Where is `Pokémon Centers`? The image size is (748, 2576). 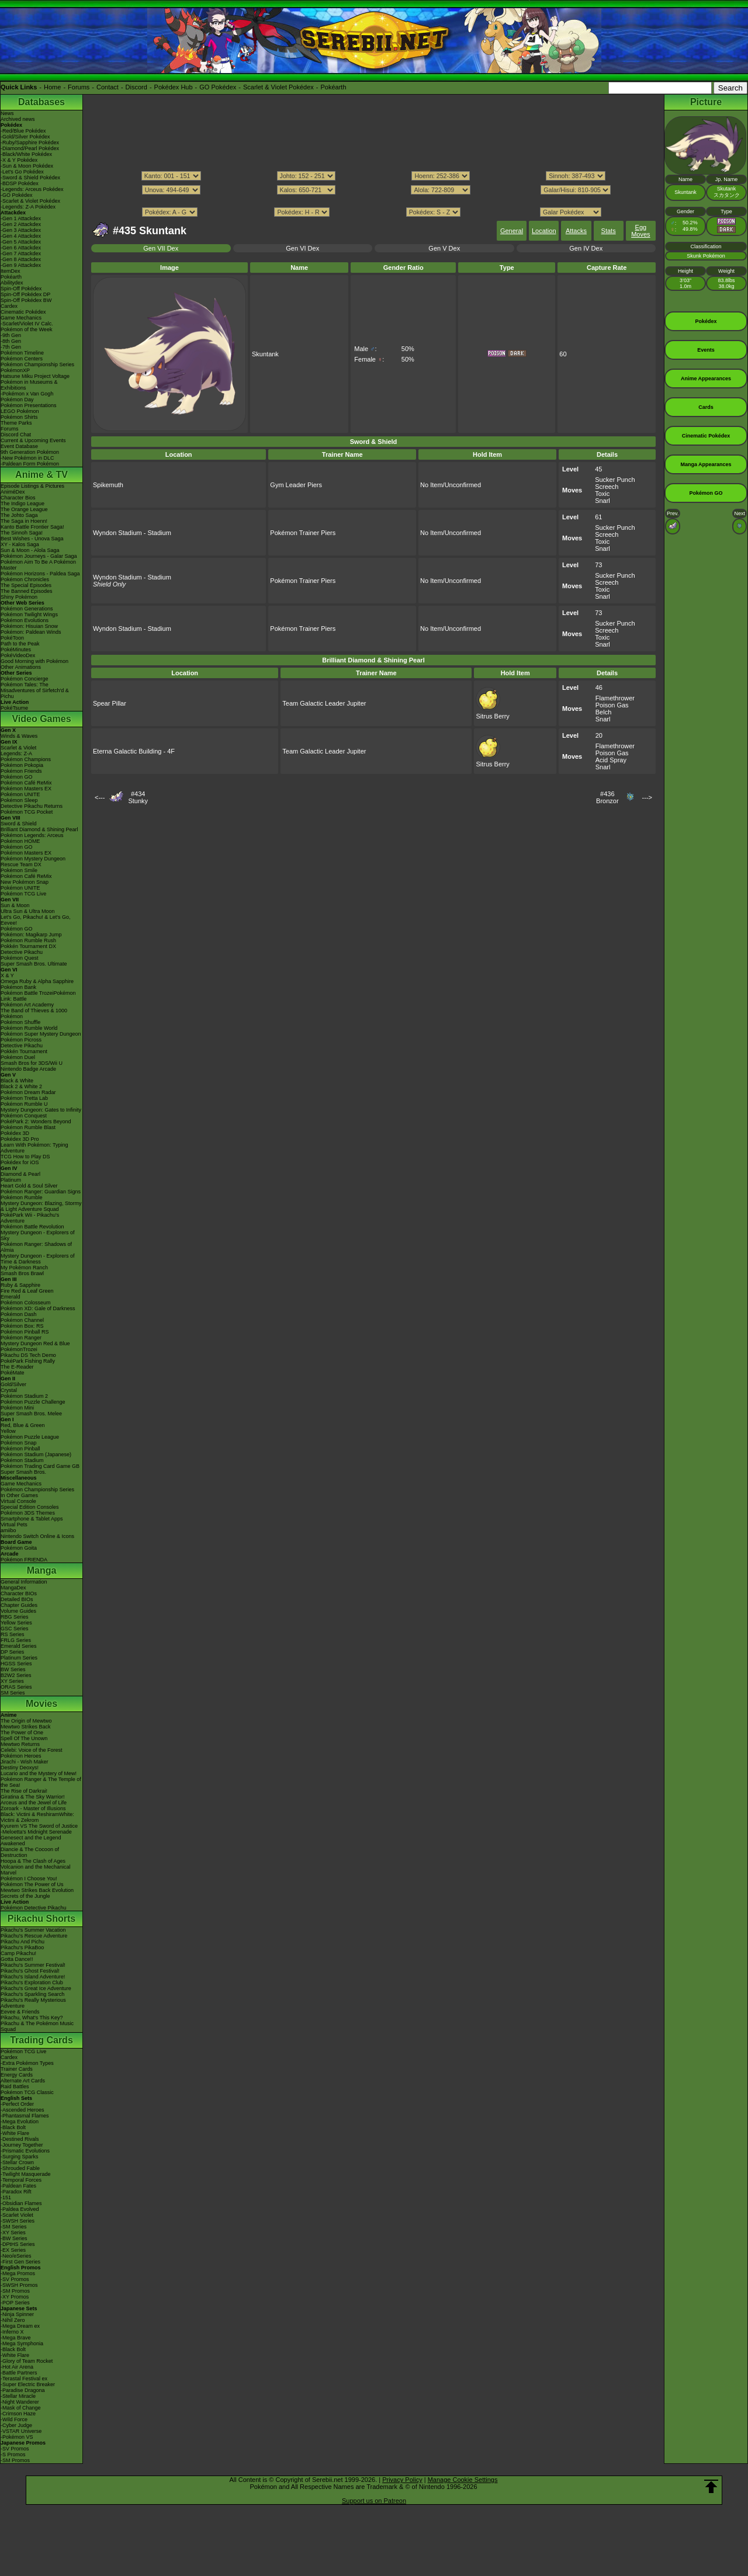
Pokémon Centers is located at coordinates (22, 359).